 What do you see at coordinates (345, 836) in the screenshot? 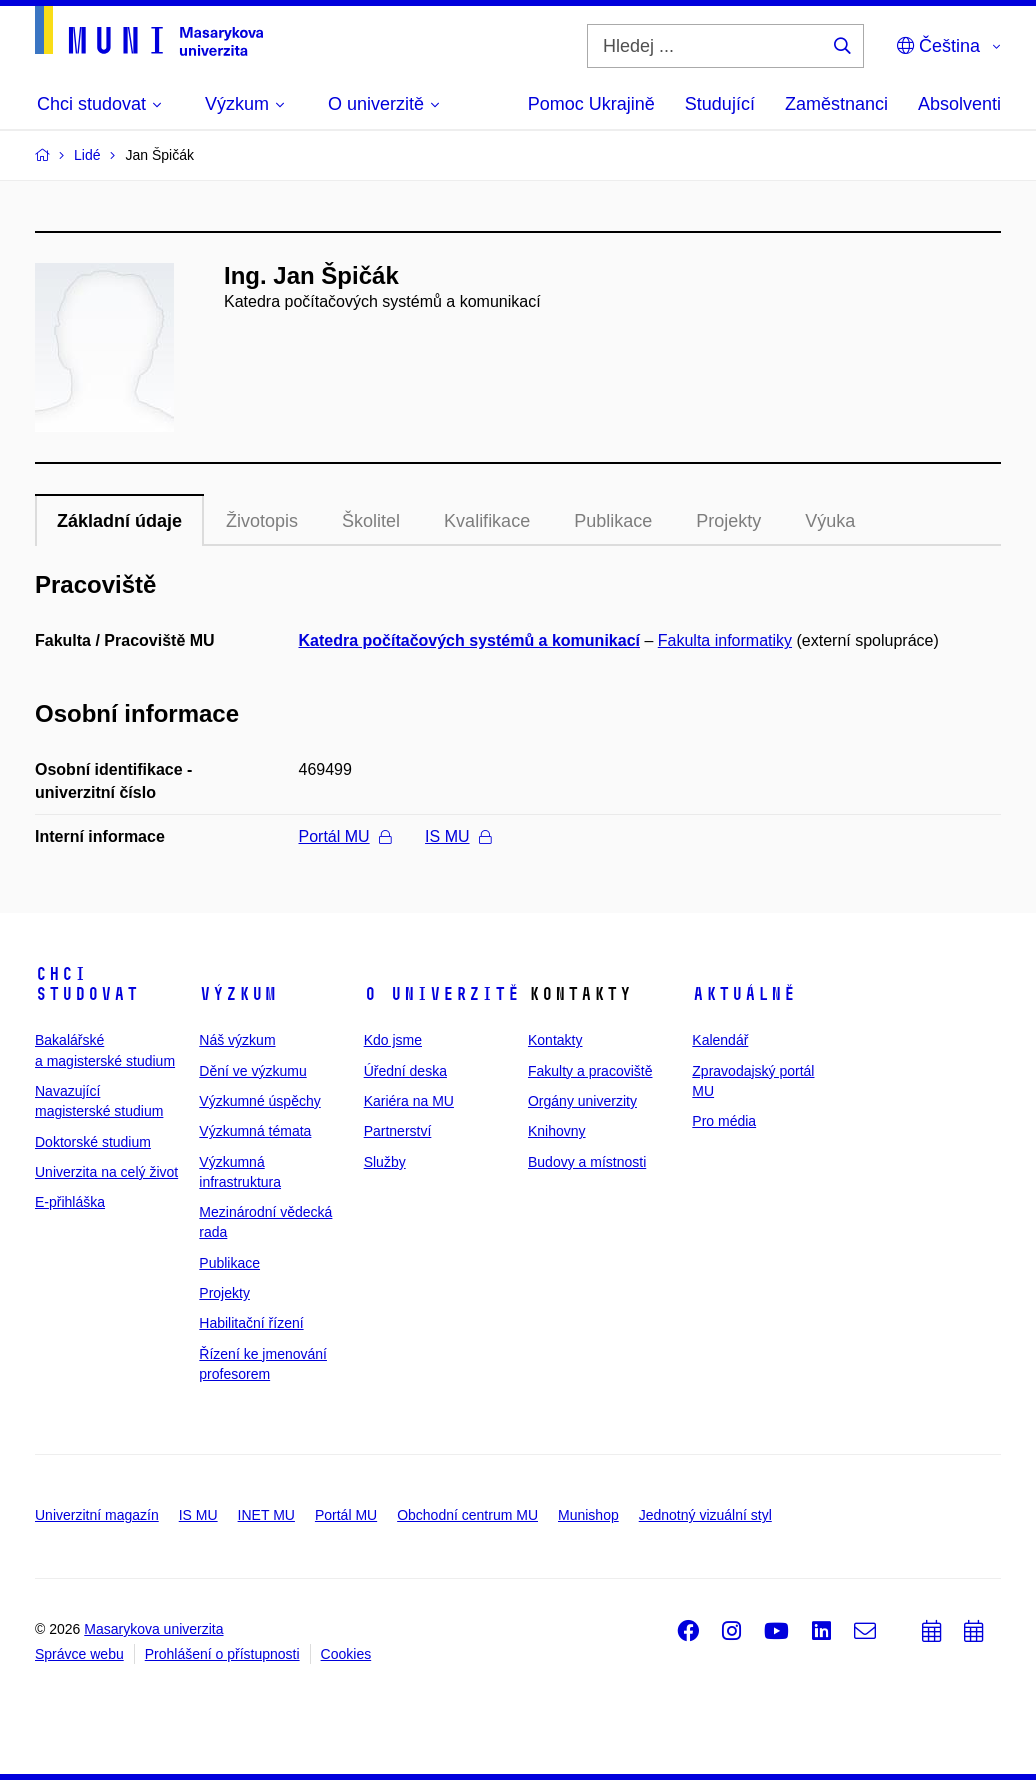
I see `Portál MU` at bounding box center [345, 836].